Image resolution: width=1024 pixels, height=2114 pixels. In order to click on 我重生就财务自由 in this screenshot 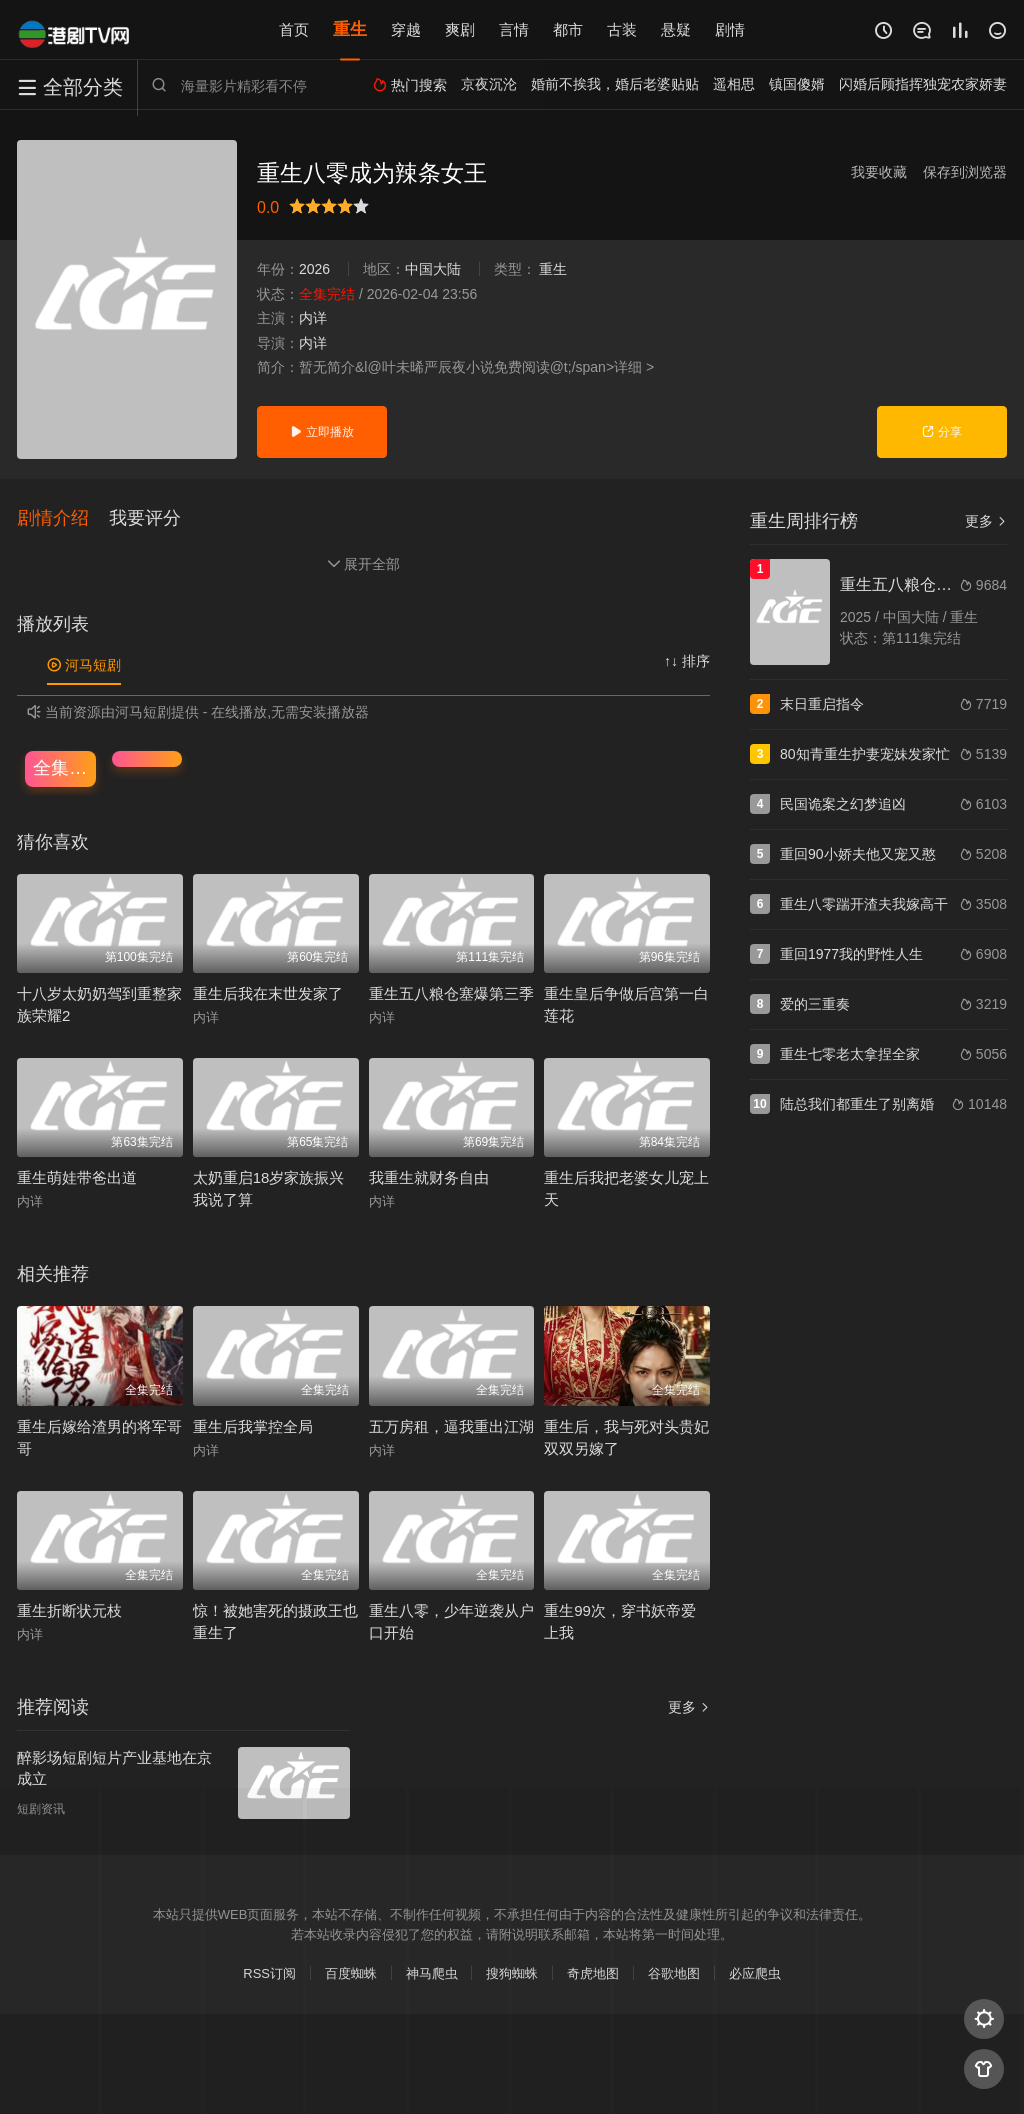, I will do `click(429, 1178)`.